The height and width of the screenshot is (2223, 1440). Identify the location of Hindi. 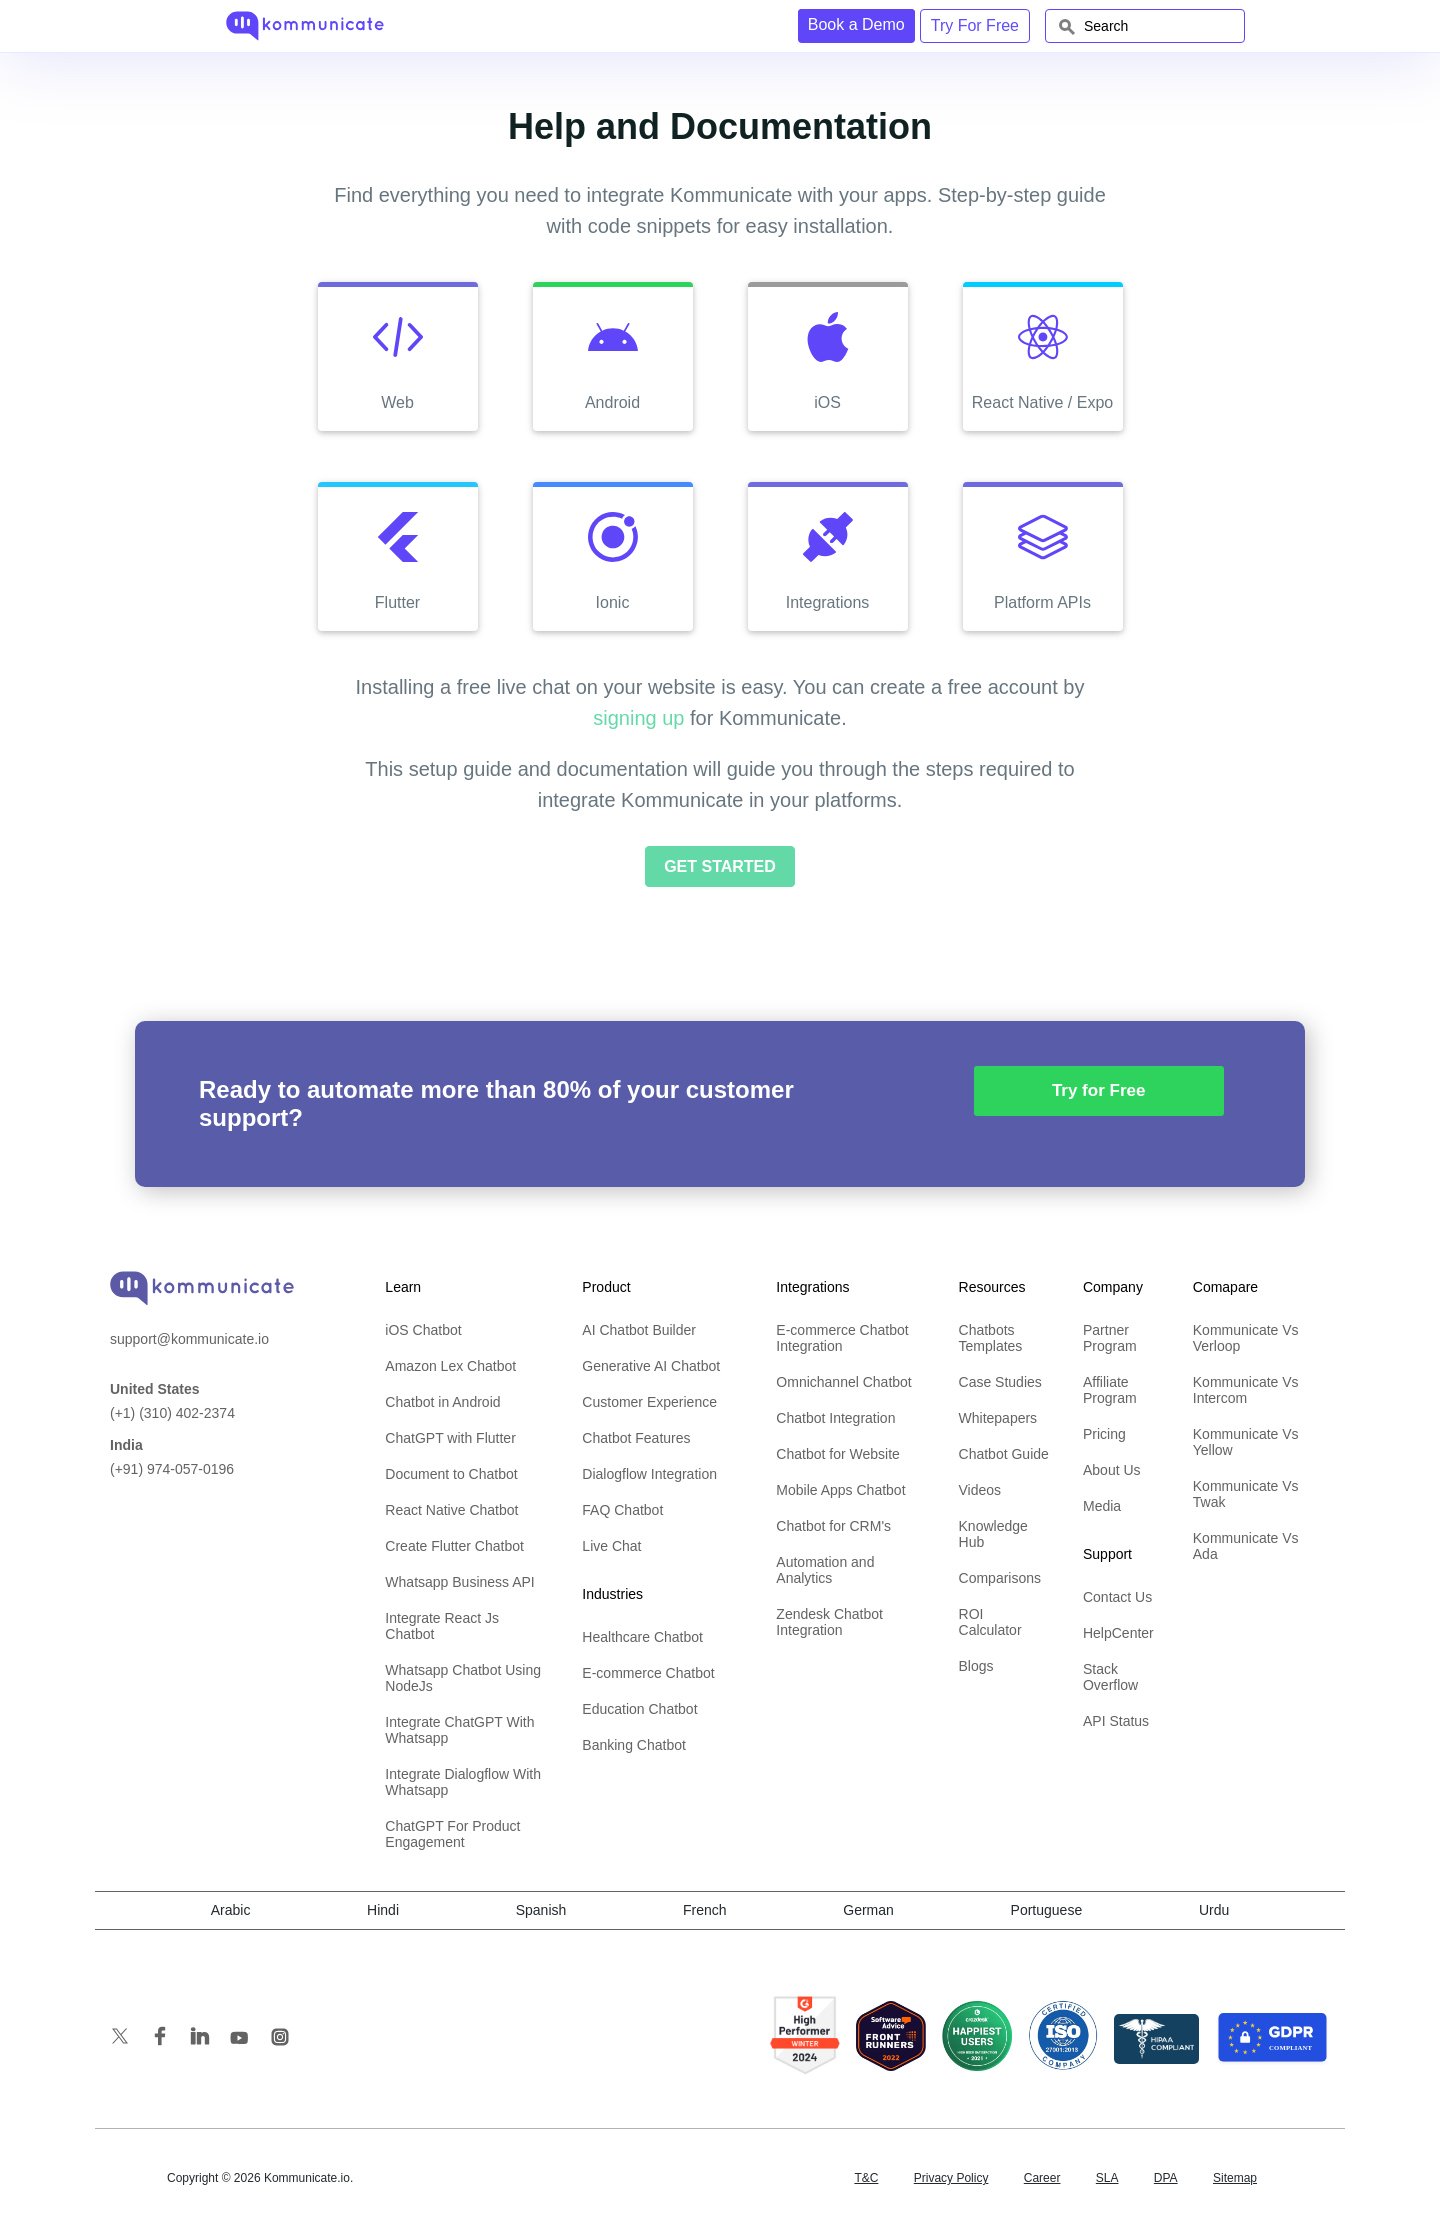
(383, 1910).